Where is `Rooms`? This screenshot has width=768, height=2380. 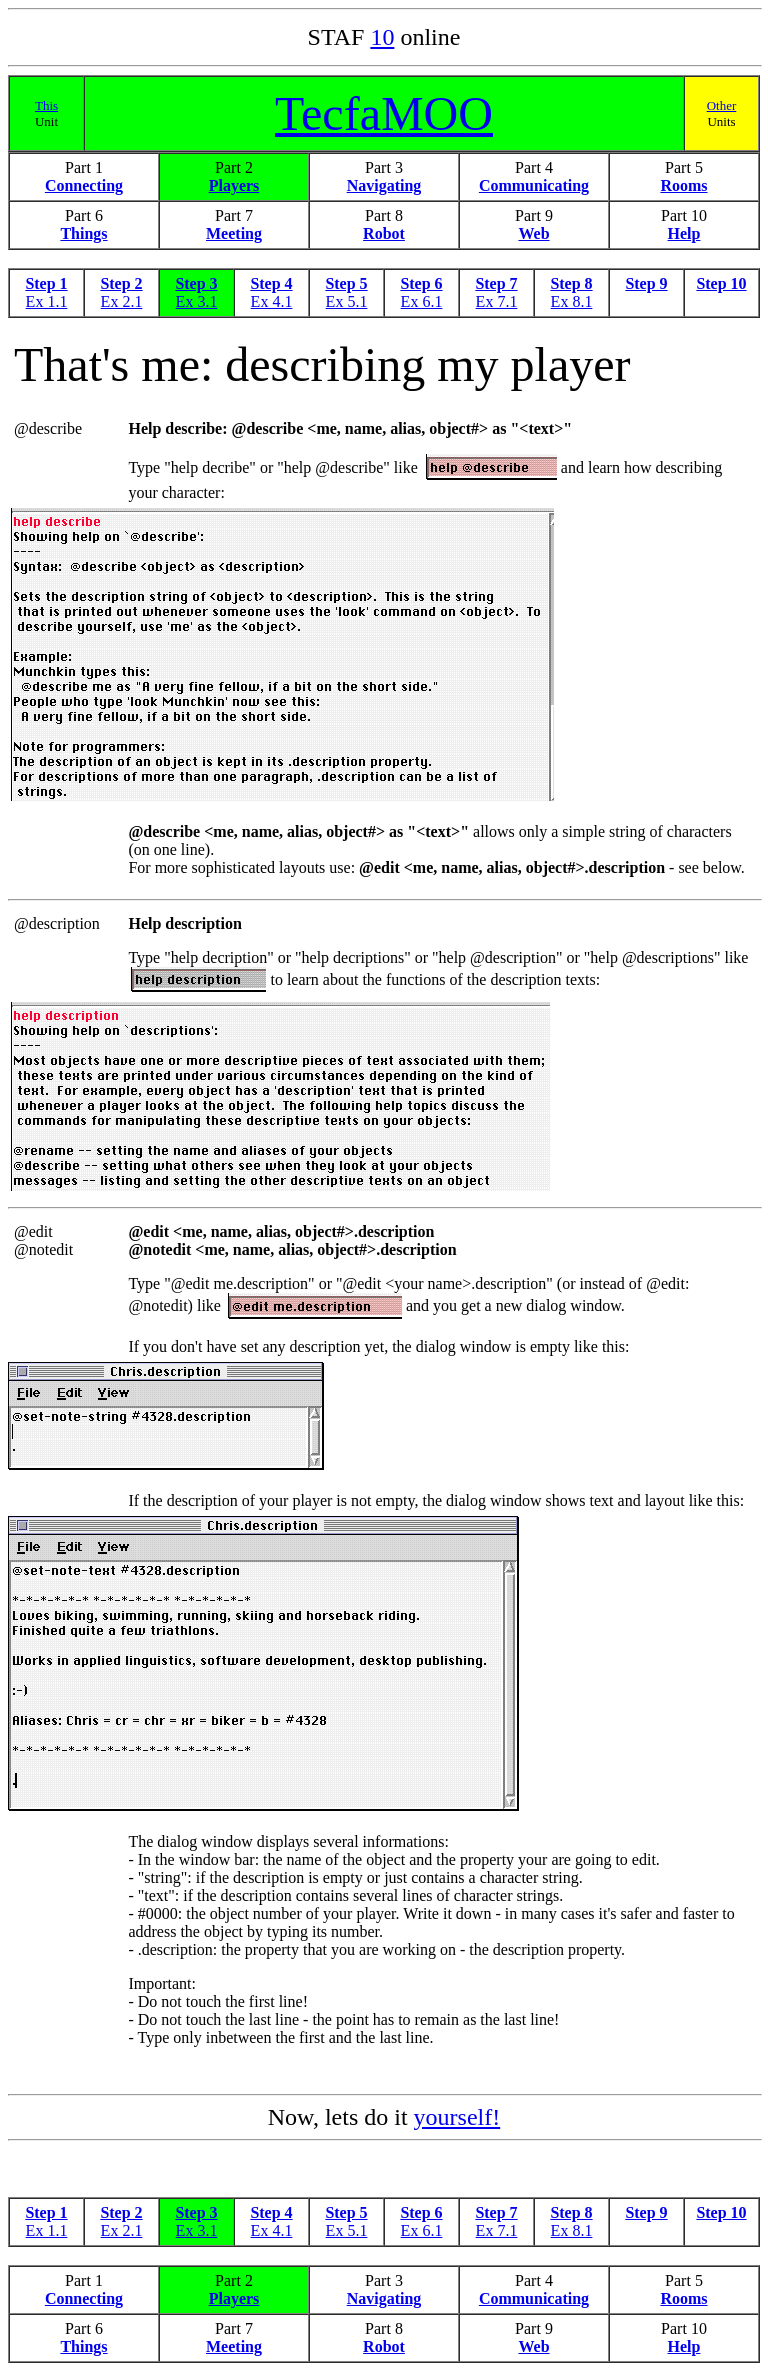
Rooms is located at coordinates (683, 185).